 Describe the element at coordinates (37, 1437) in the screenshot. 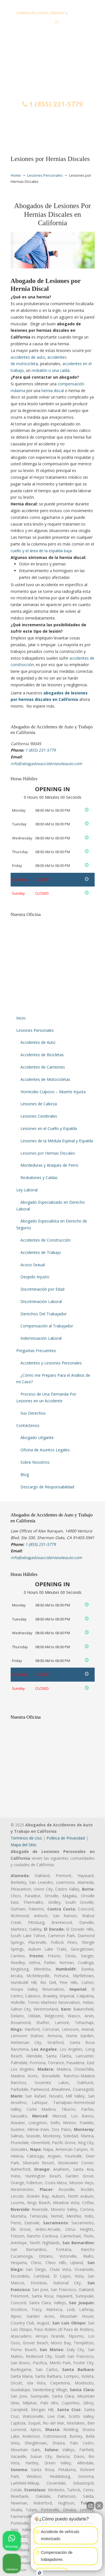

I see `Abogado Litigante` at that location.